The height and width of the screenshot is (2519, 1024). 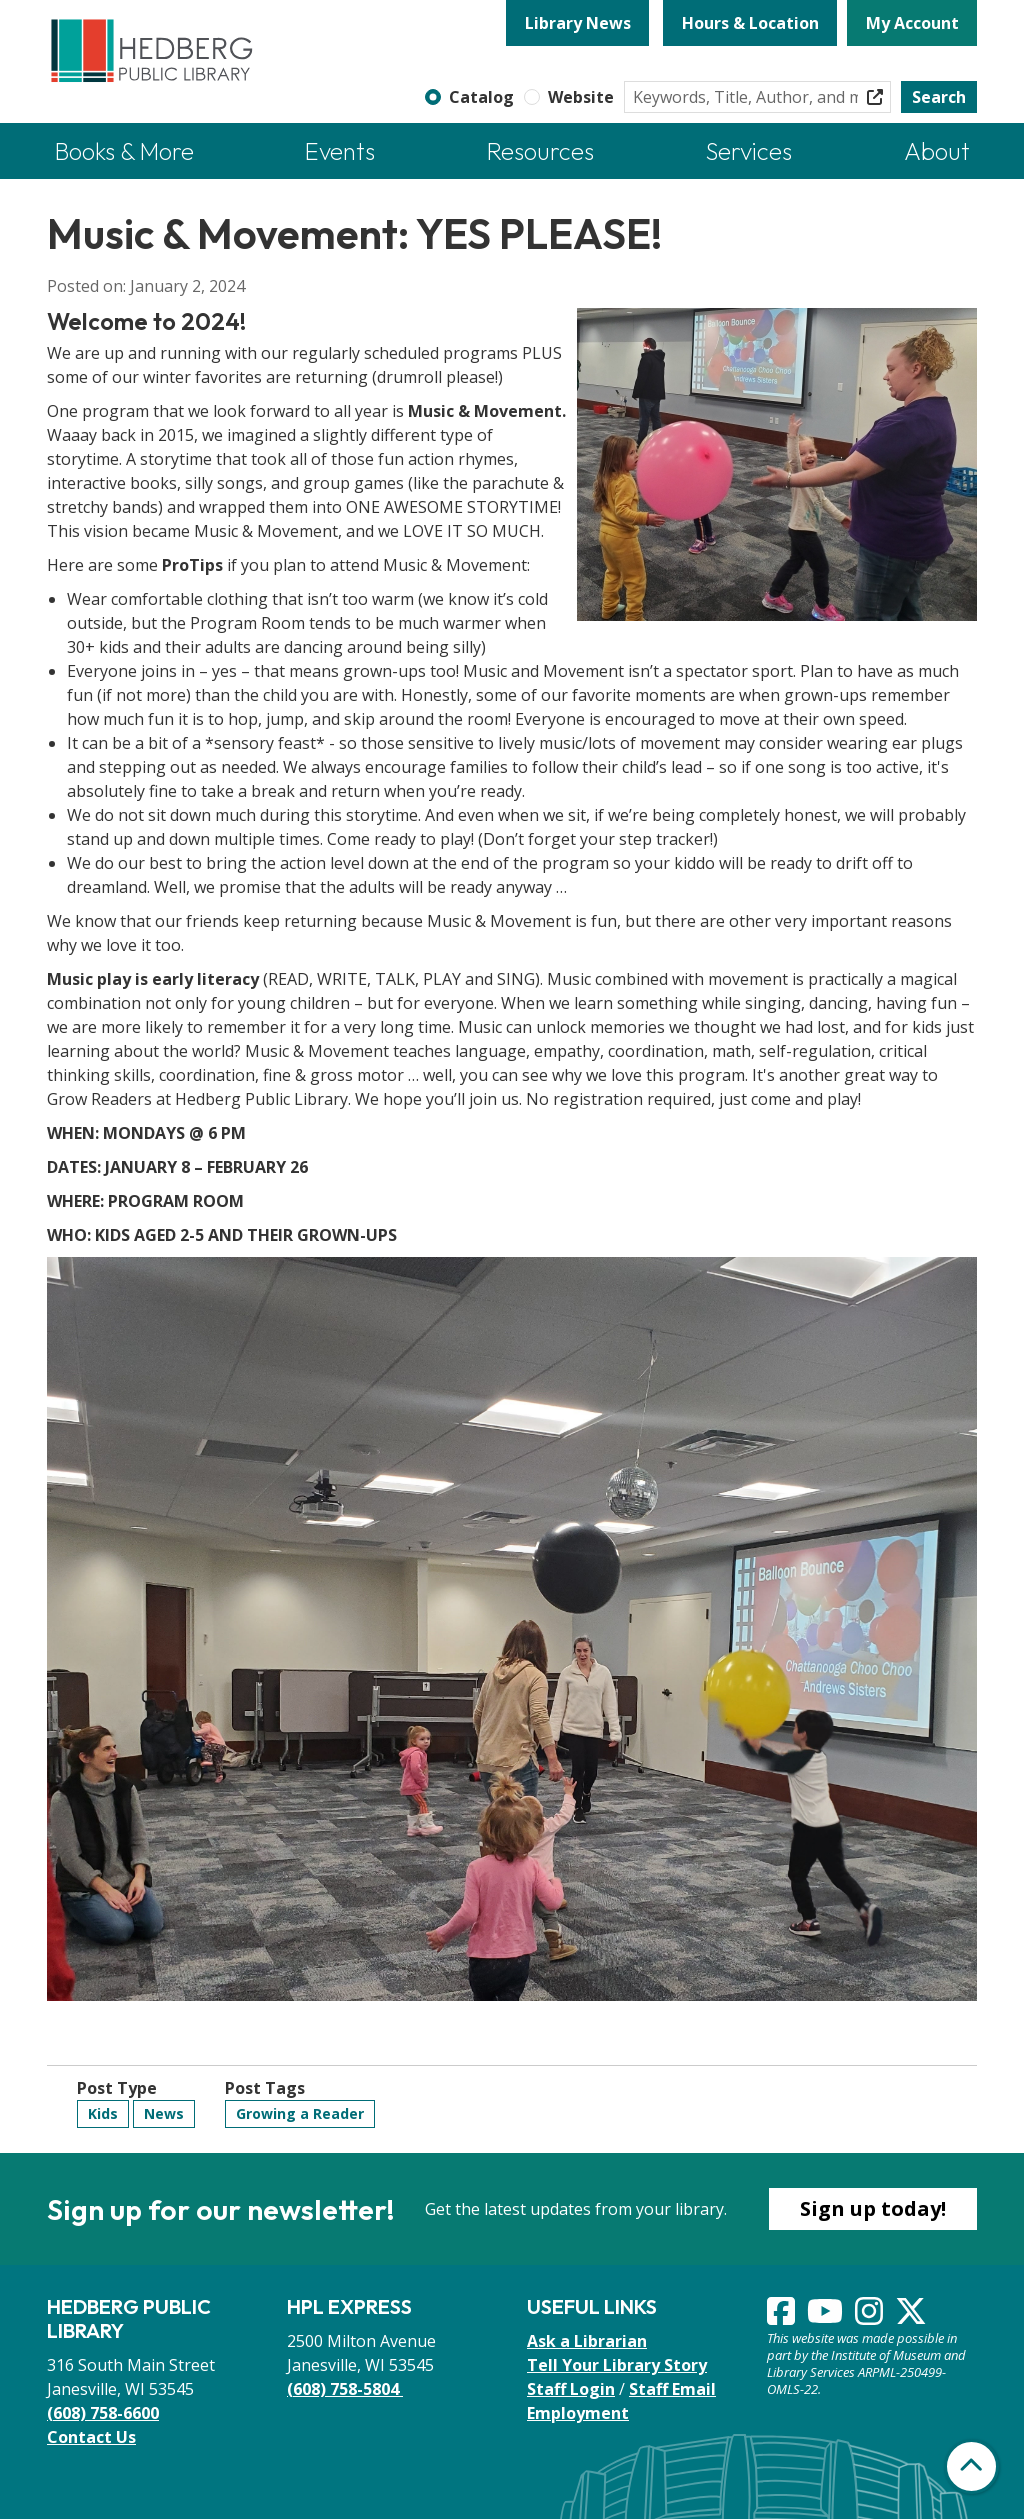 What do you see at coordinates (971, 2466) in the screenshot?
I see `[Back To Top]` at bounding box center [971, 2466].